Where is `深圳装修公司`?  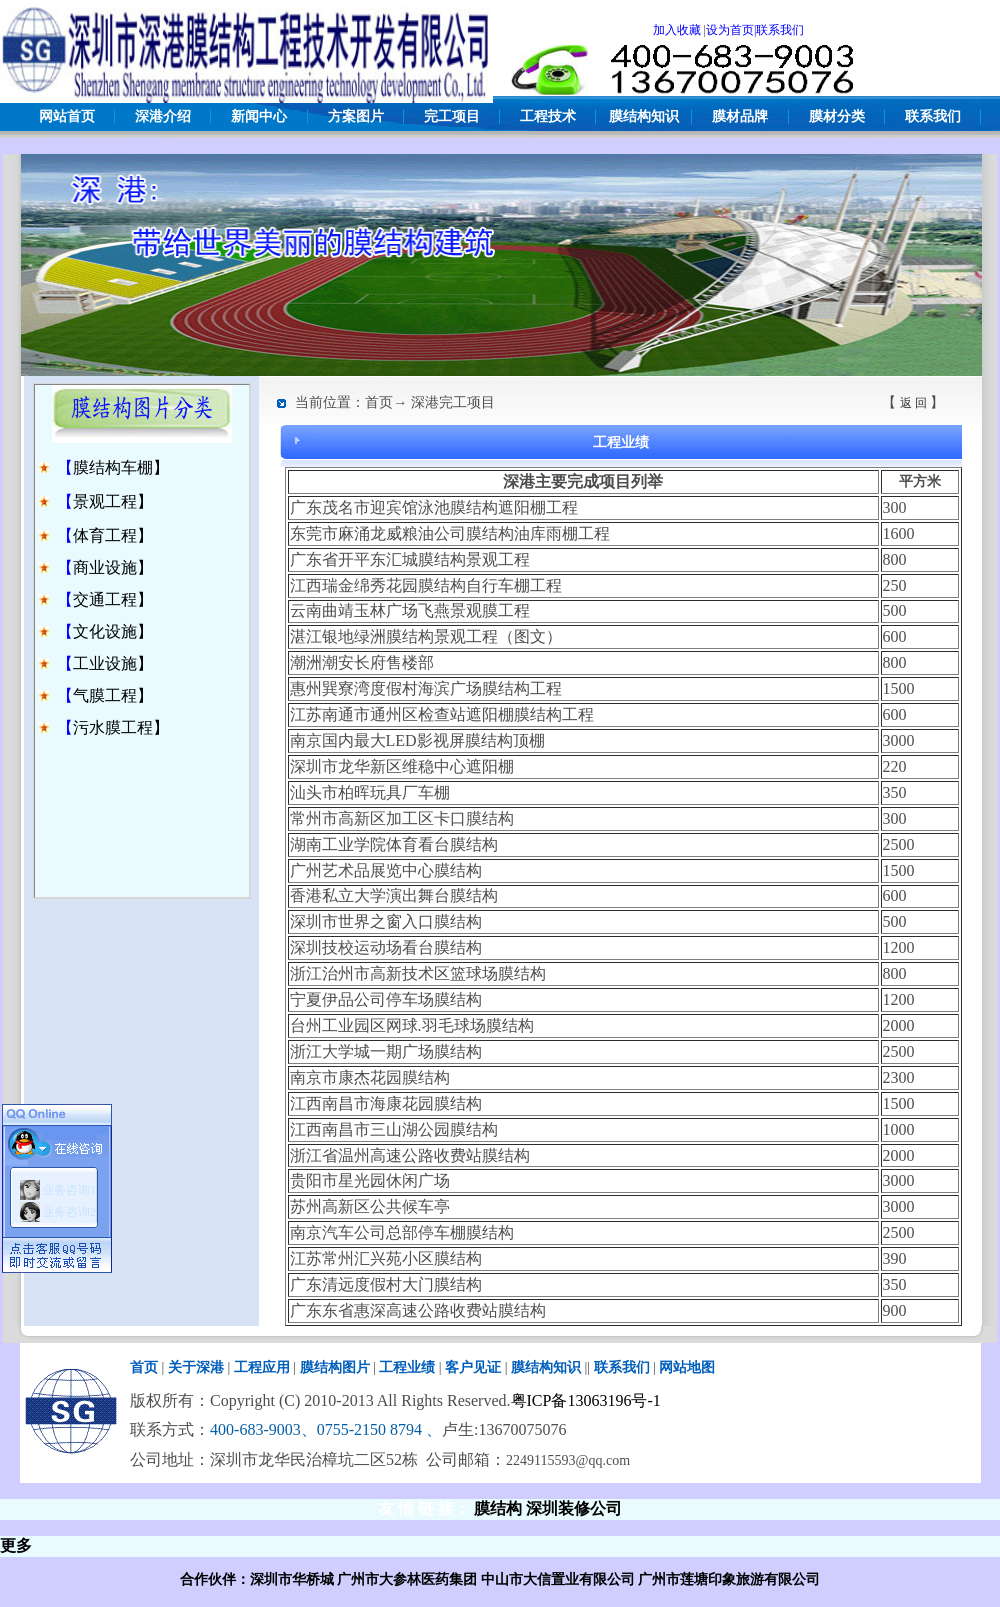 深圳装修公司 is located at coordinates (574, 1508).